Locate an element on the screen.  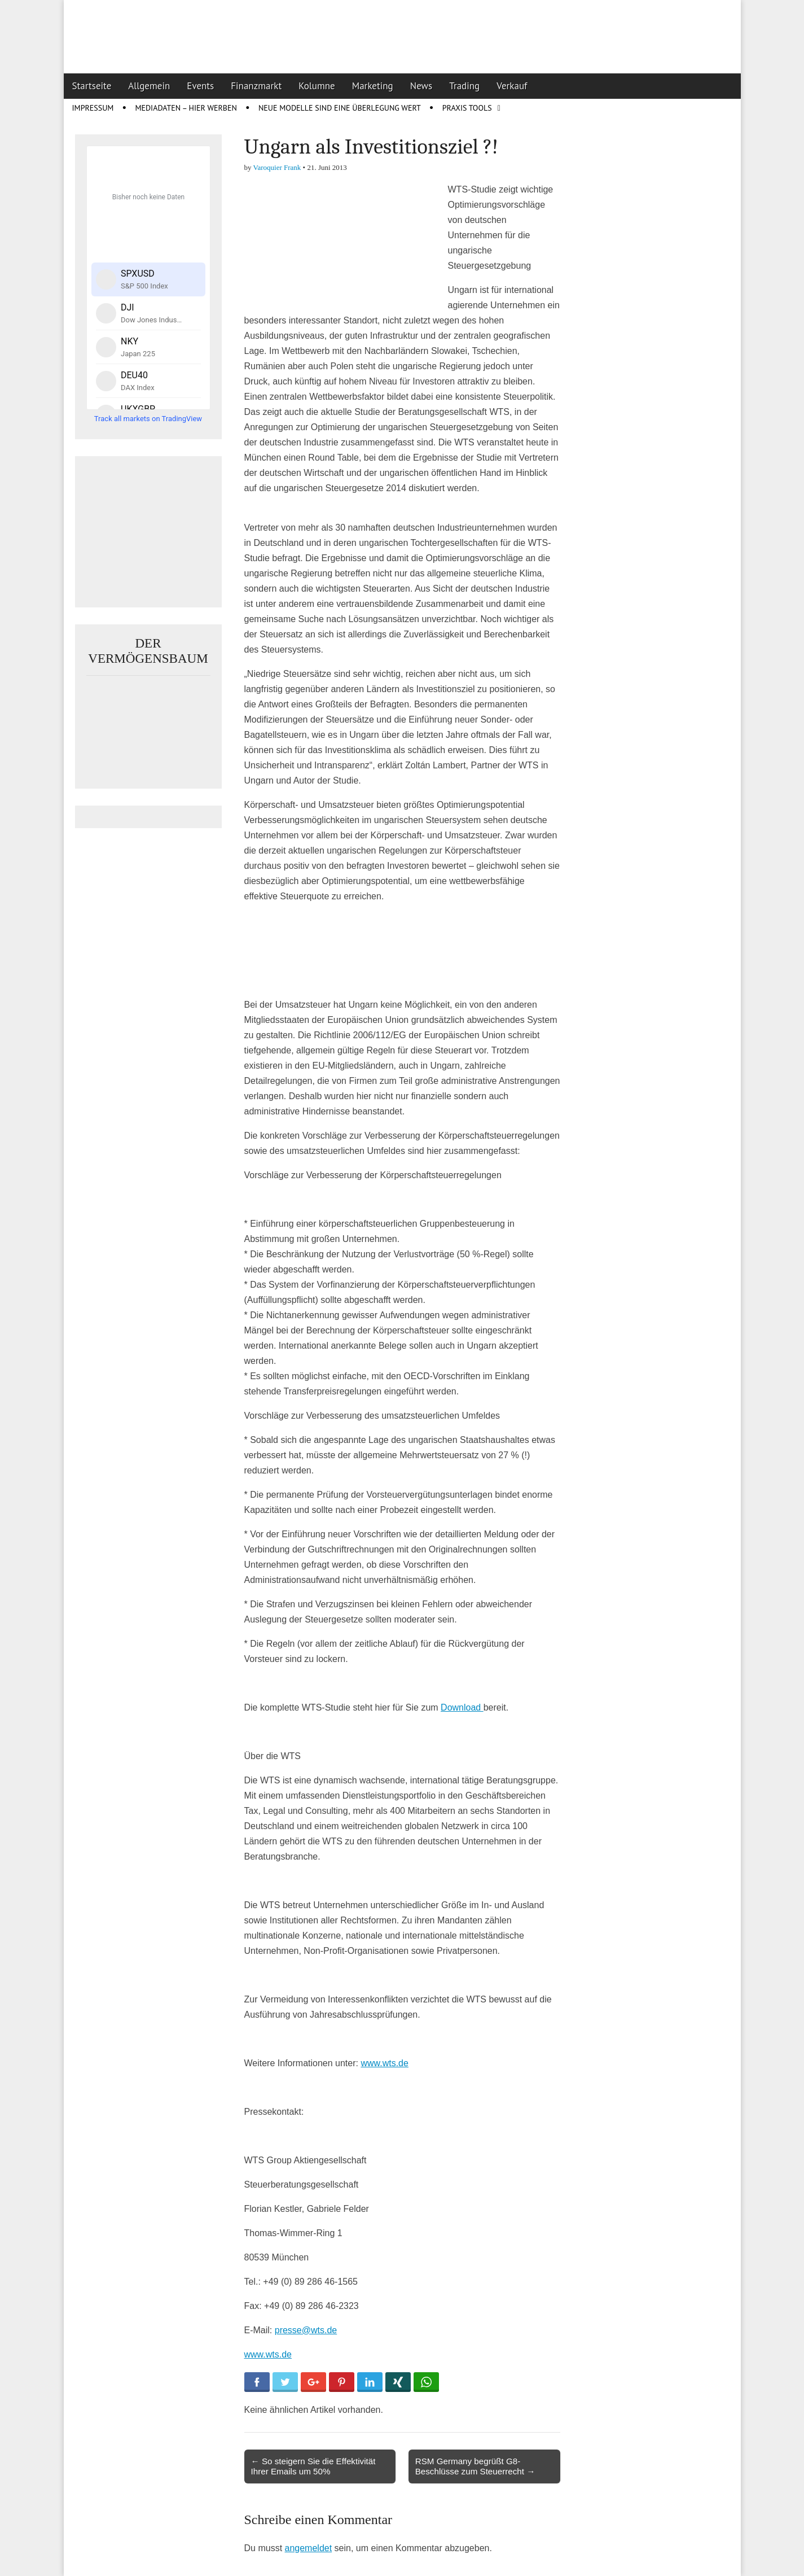
Startseite is located at coordinates (92, 86).